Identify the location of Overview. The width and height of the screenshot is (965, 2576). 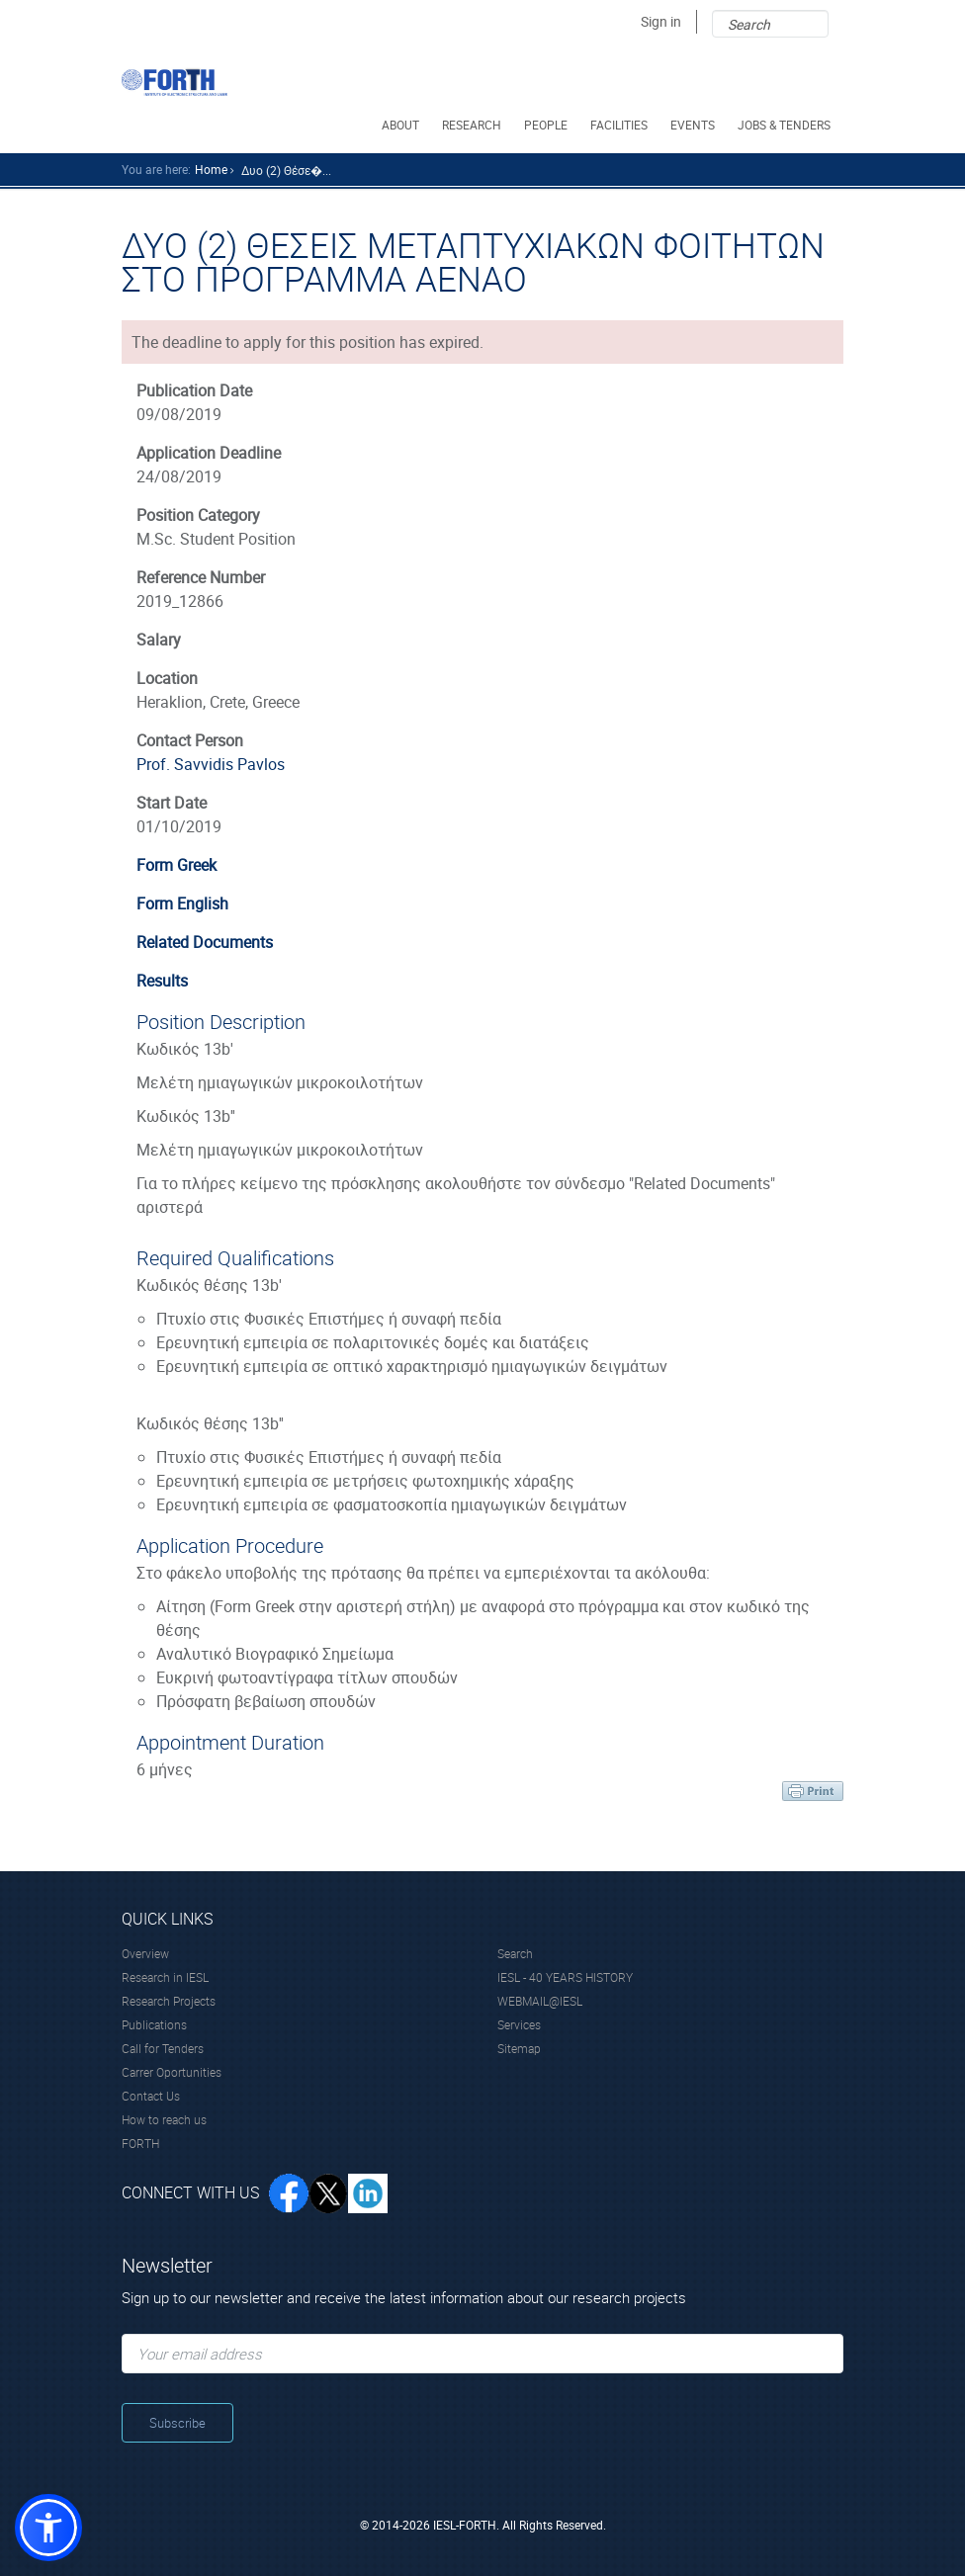
(145, 1953).